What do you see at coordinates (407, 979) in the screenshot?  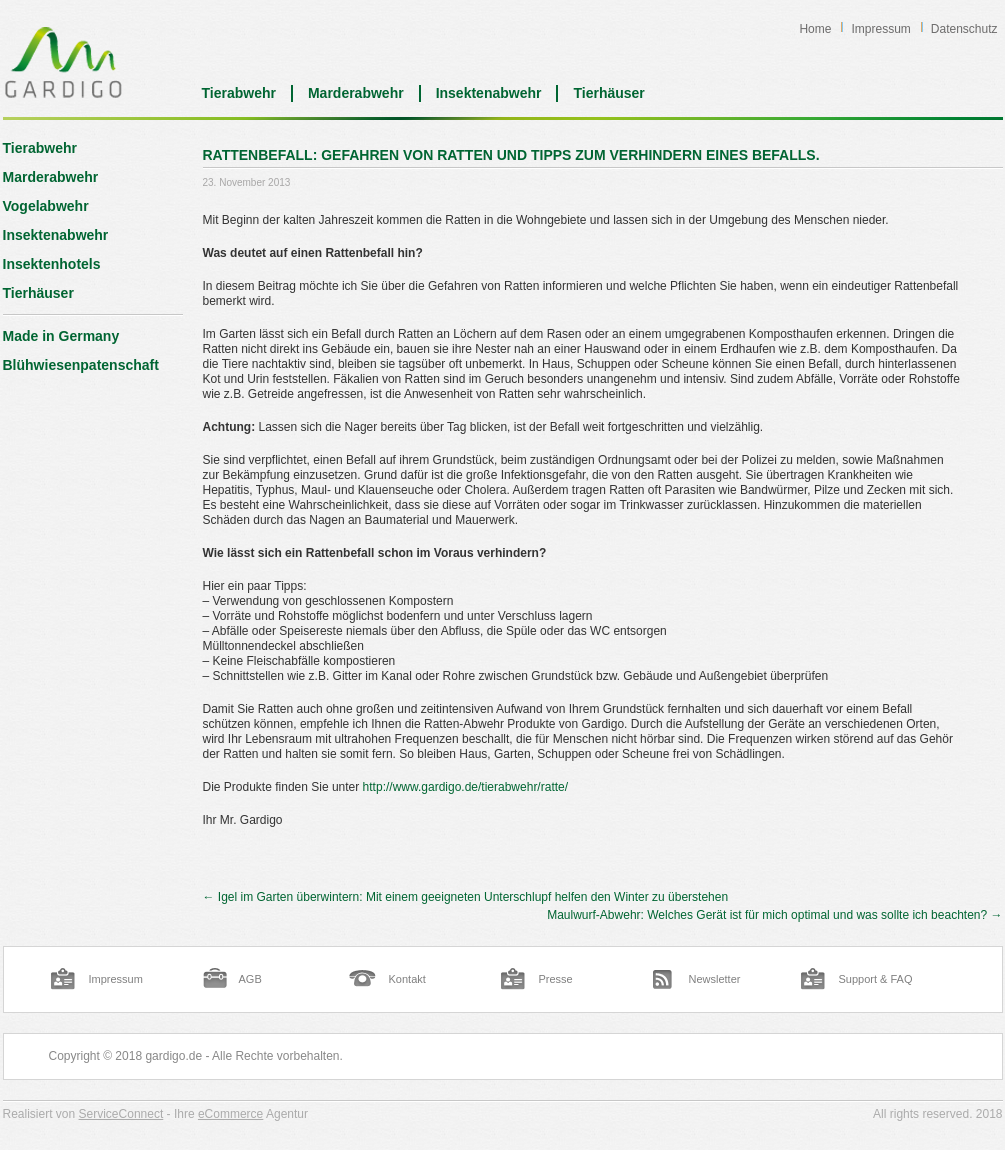 I see `Kontakt` at bounding box center [407, 979].